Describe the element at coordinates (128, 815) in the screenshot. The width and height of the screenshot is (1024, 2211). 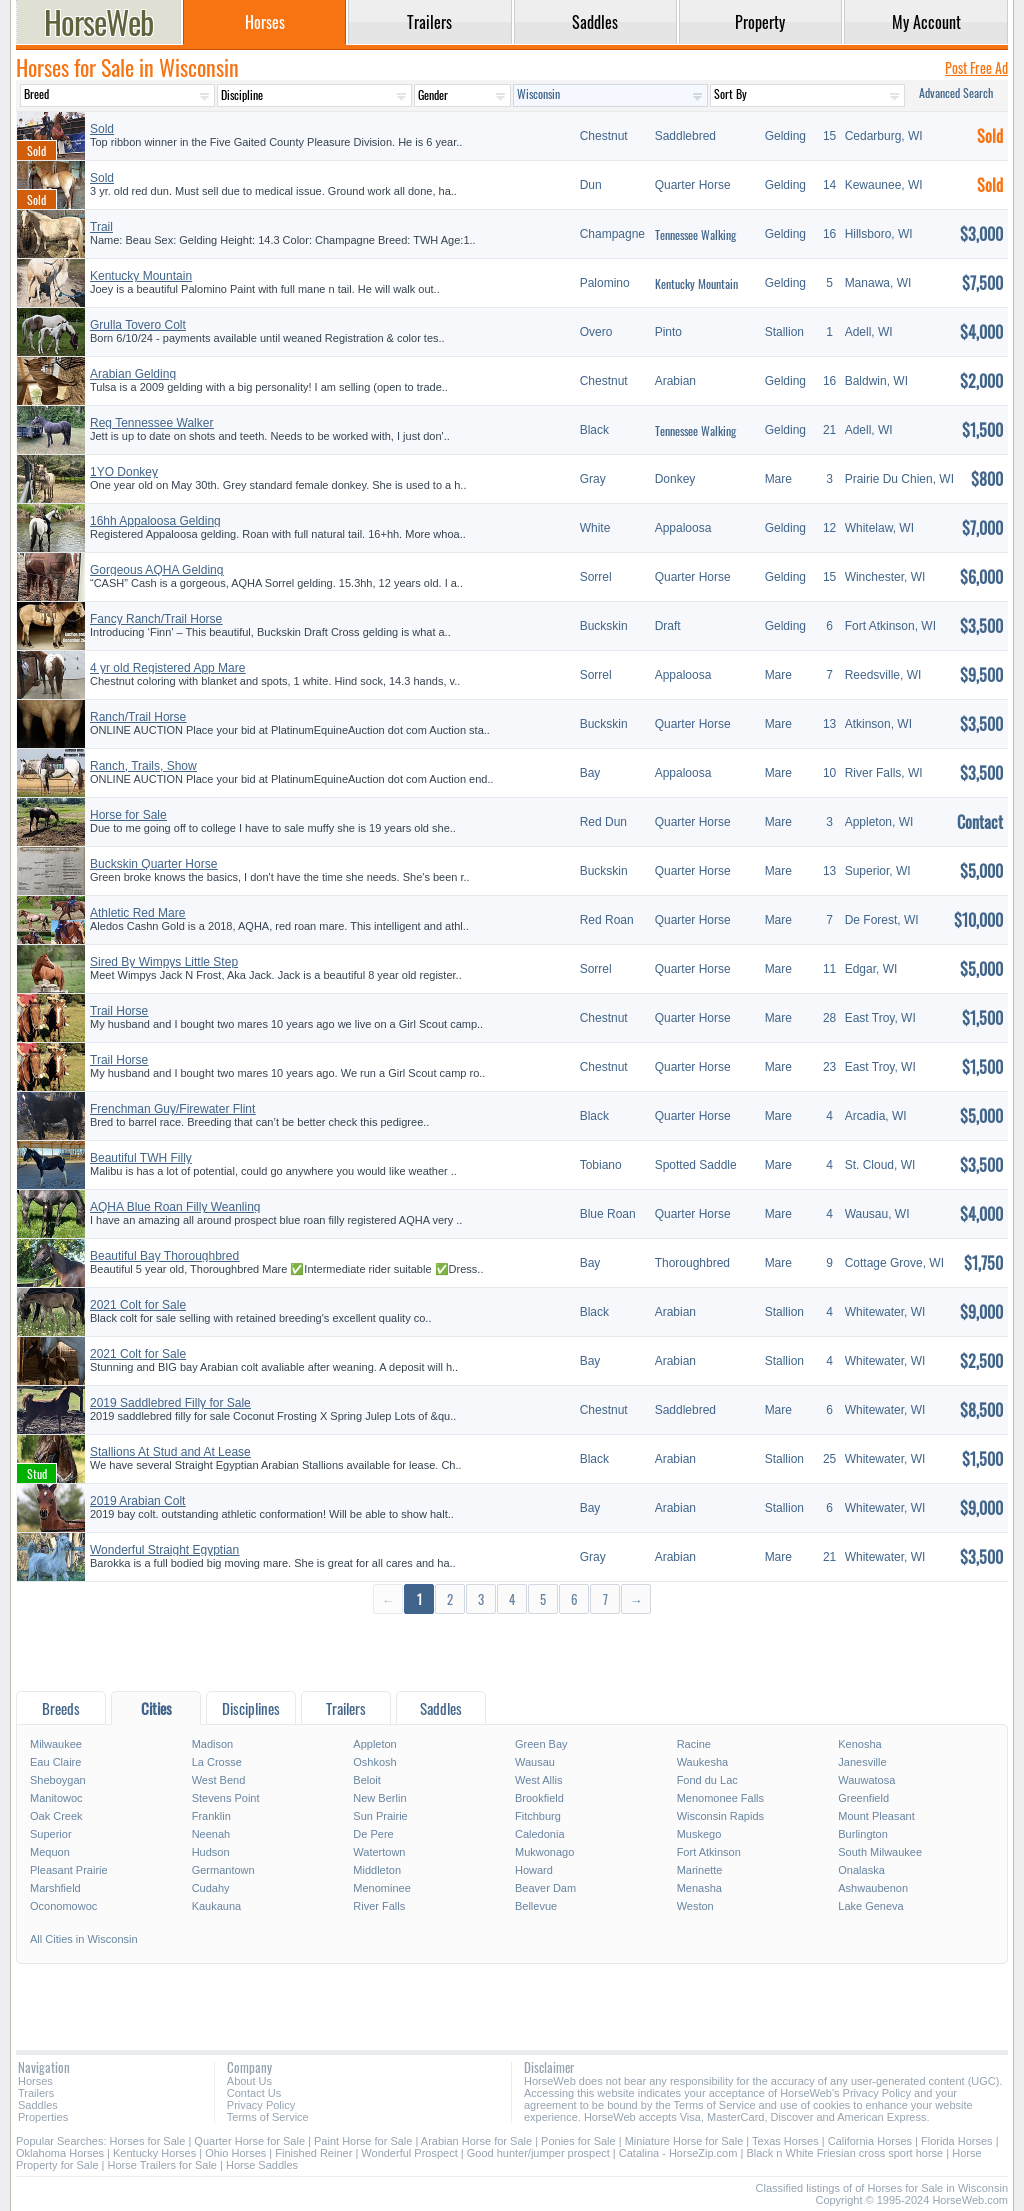
I see `Horse for Sale` at that location.